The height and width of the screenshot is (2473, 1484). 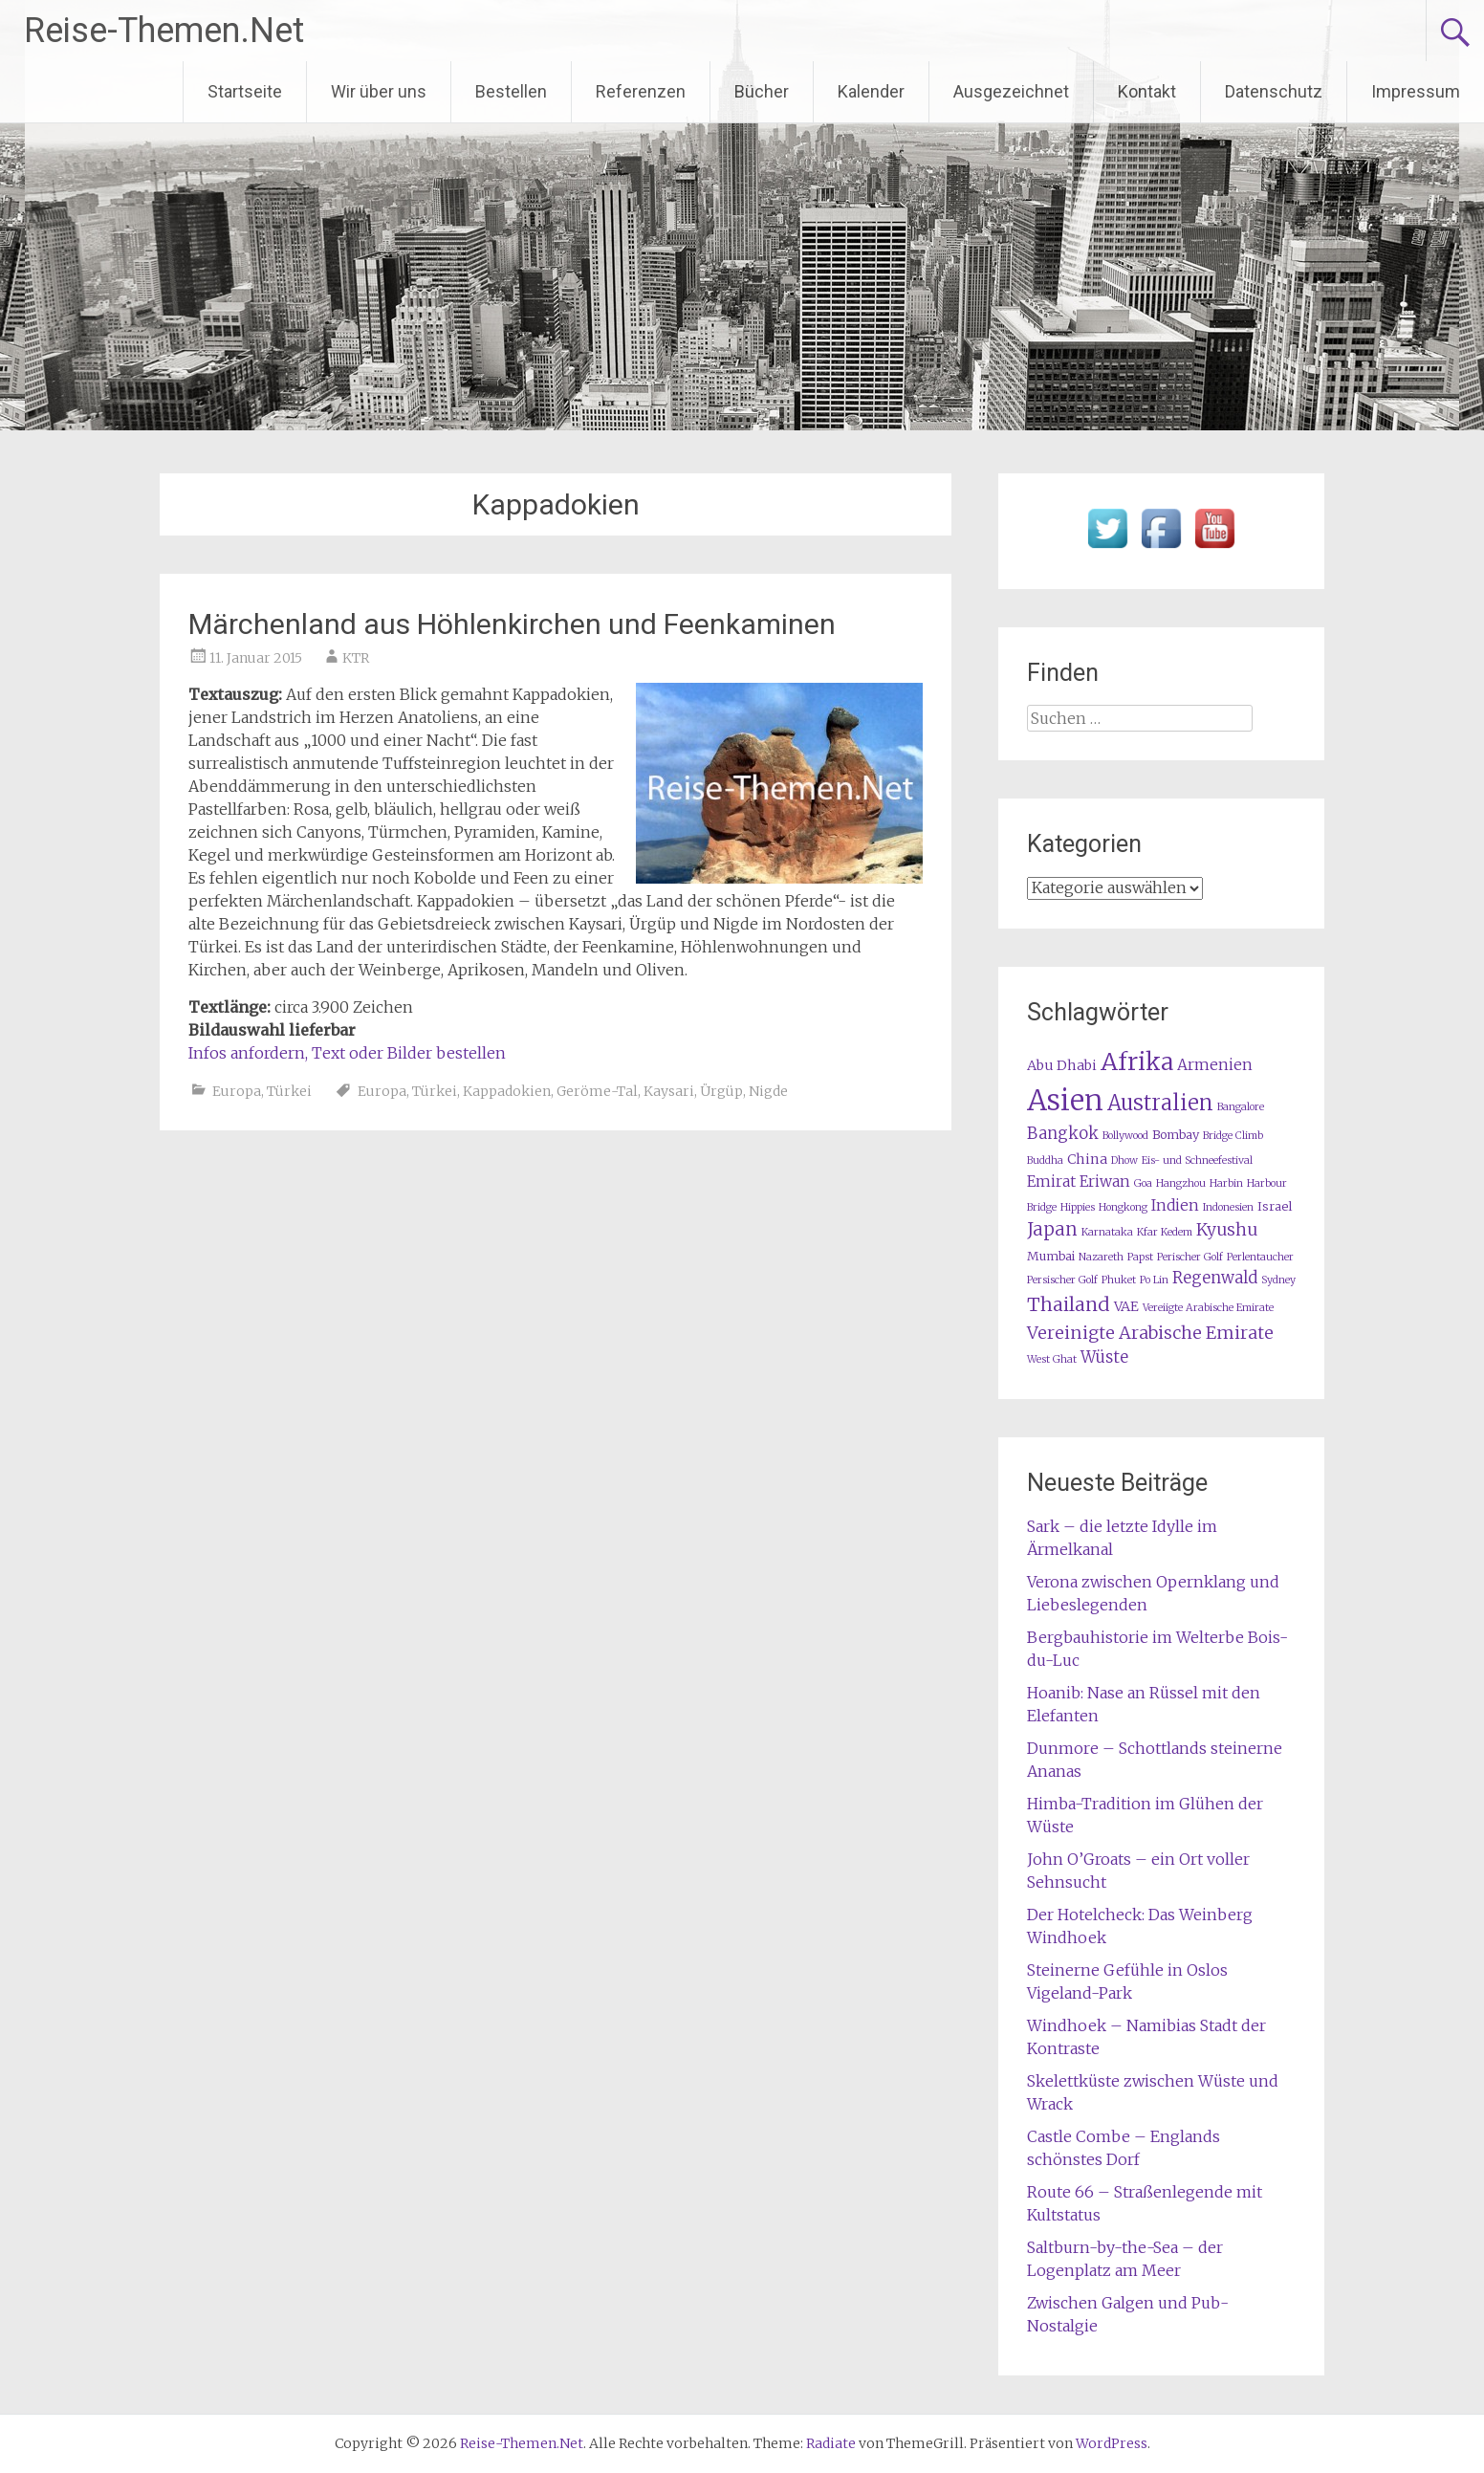 I want to click on Ürgüp, so click(x=721, y=1091).